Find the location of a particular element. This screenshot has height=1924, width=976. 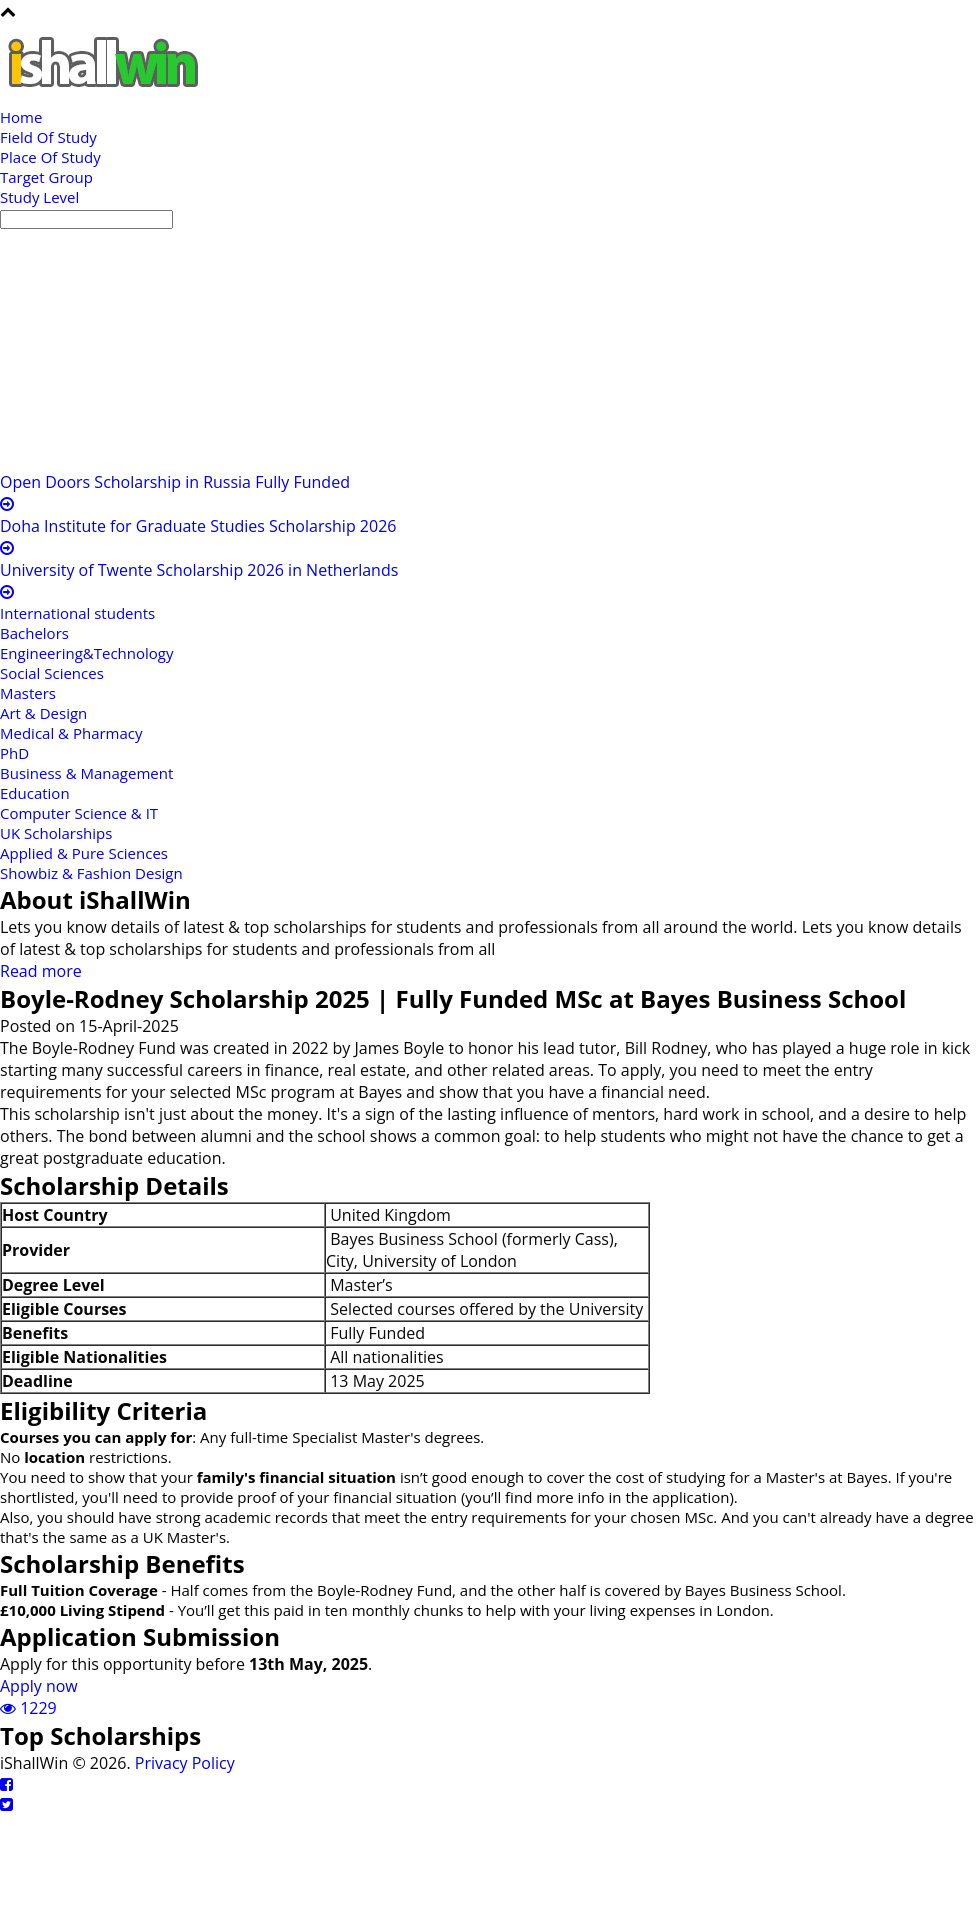

Medical & Pharmacy is located at coordinates (71, 733).